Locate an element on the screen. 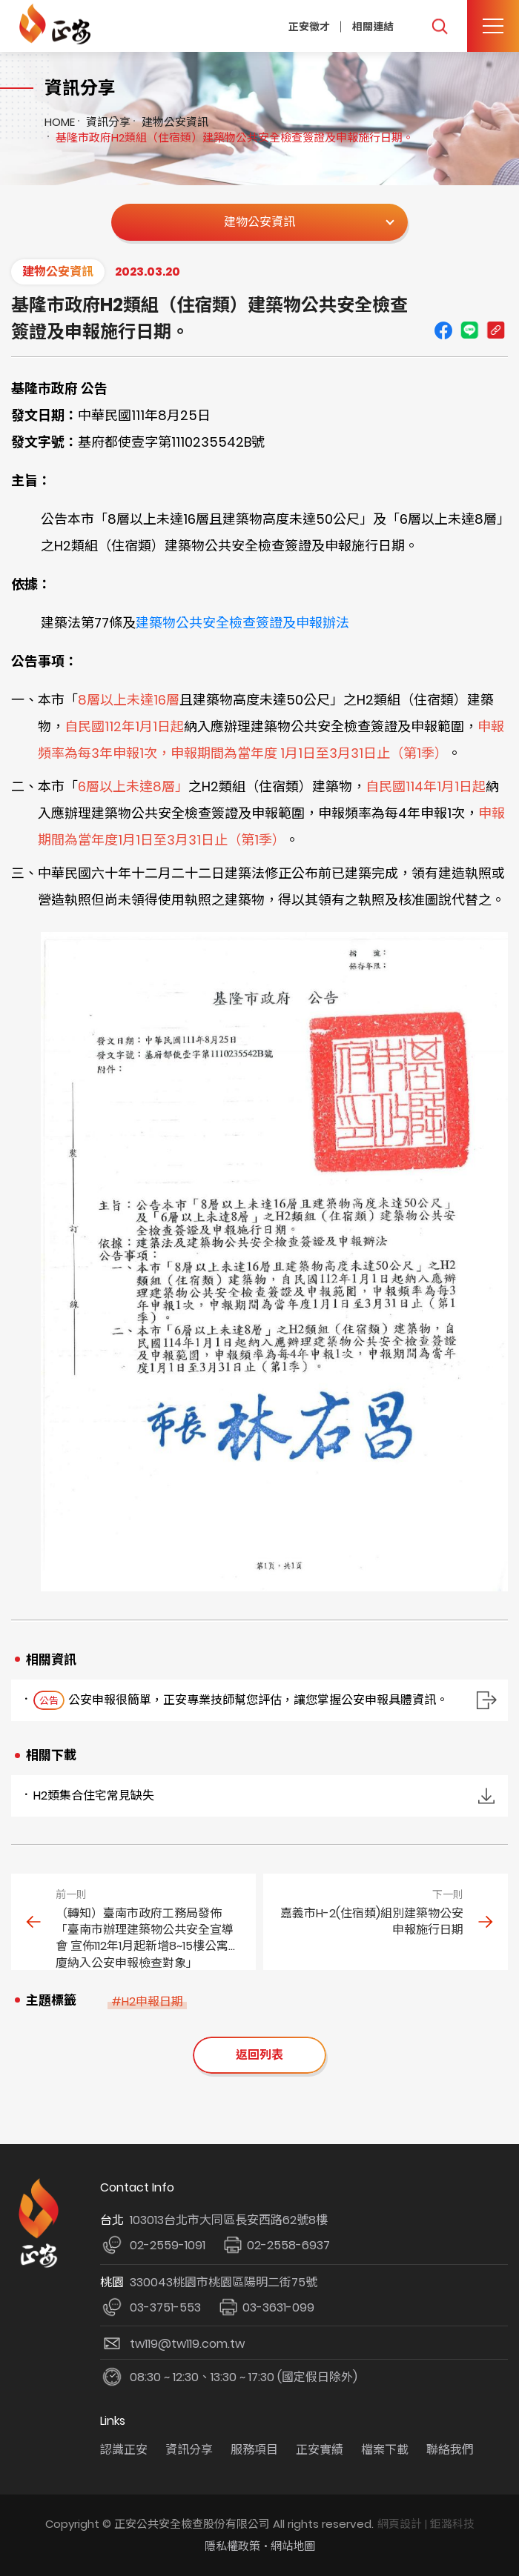 The height and width of the screenshot is (2576, 519). 03-3751-553 is located at coordinates (165, 2307).